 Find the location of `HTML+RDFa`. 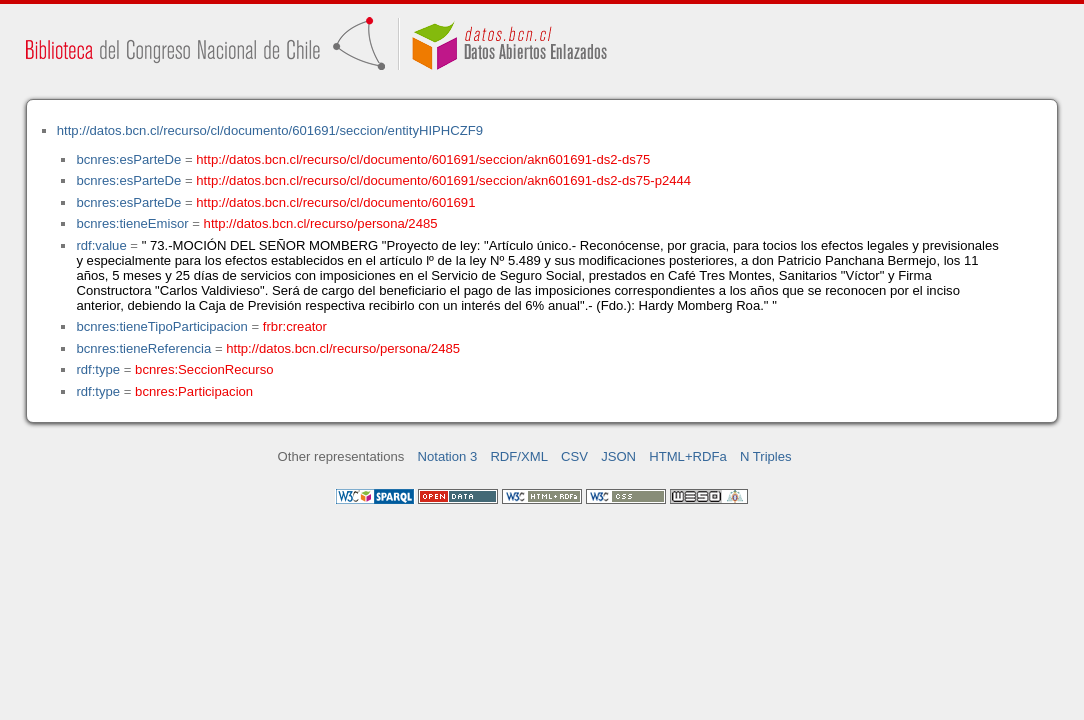

HTML+RDFa is located at coordinates (688, 456).